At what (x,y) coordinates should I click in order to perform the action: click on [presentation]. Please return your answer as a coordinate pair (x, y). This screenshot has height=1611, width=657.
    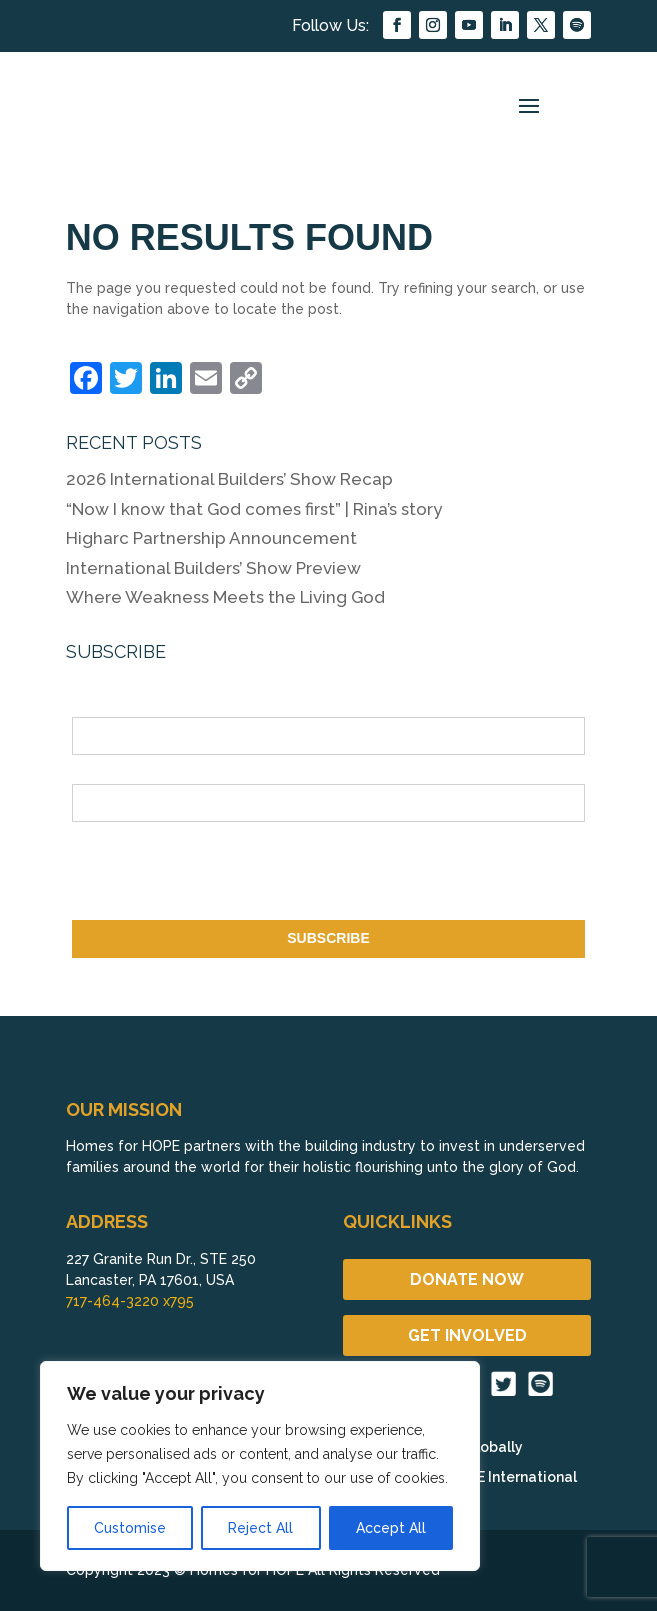
    Looking at the image, I should click on (224, 875).